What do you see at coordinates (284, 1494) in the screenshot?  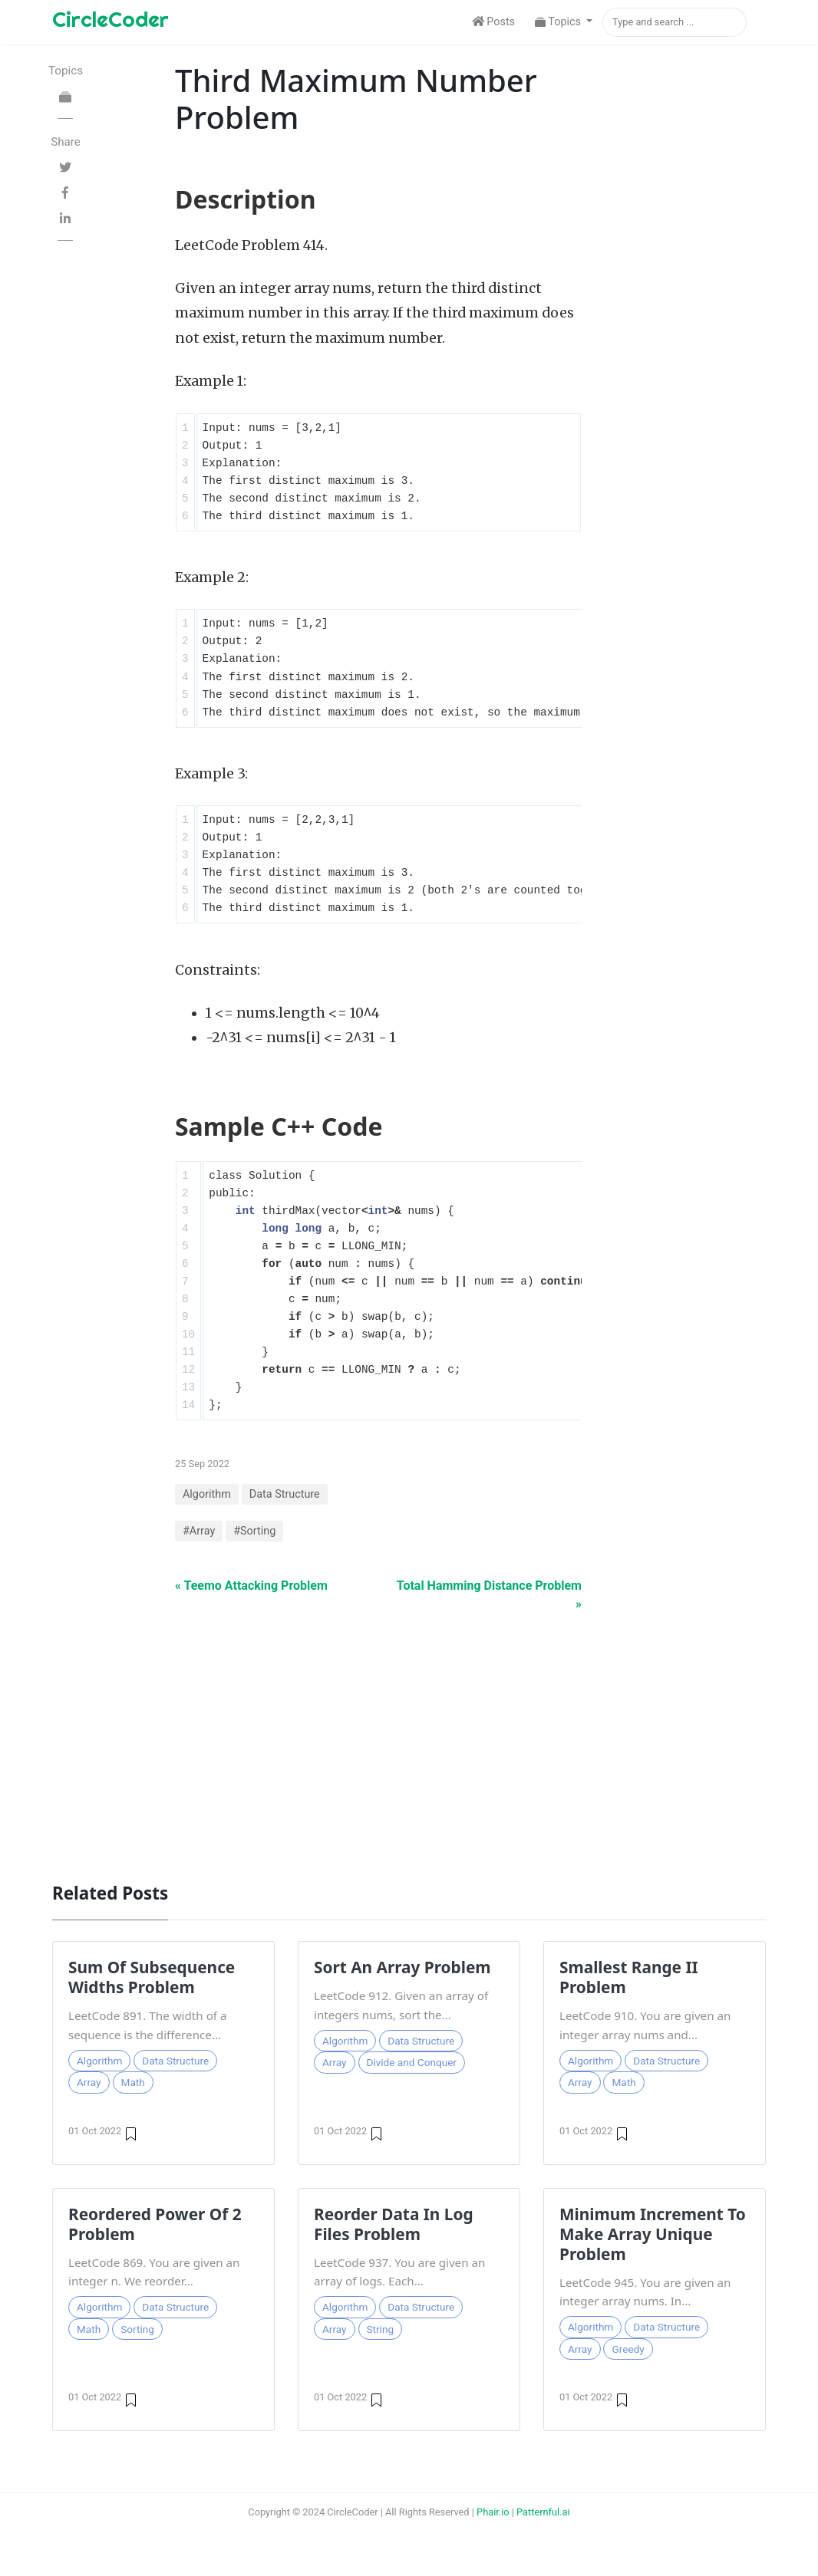 I see `Data Structure` at bounding box center [284, 1494].